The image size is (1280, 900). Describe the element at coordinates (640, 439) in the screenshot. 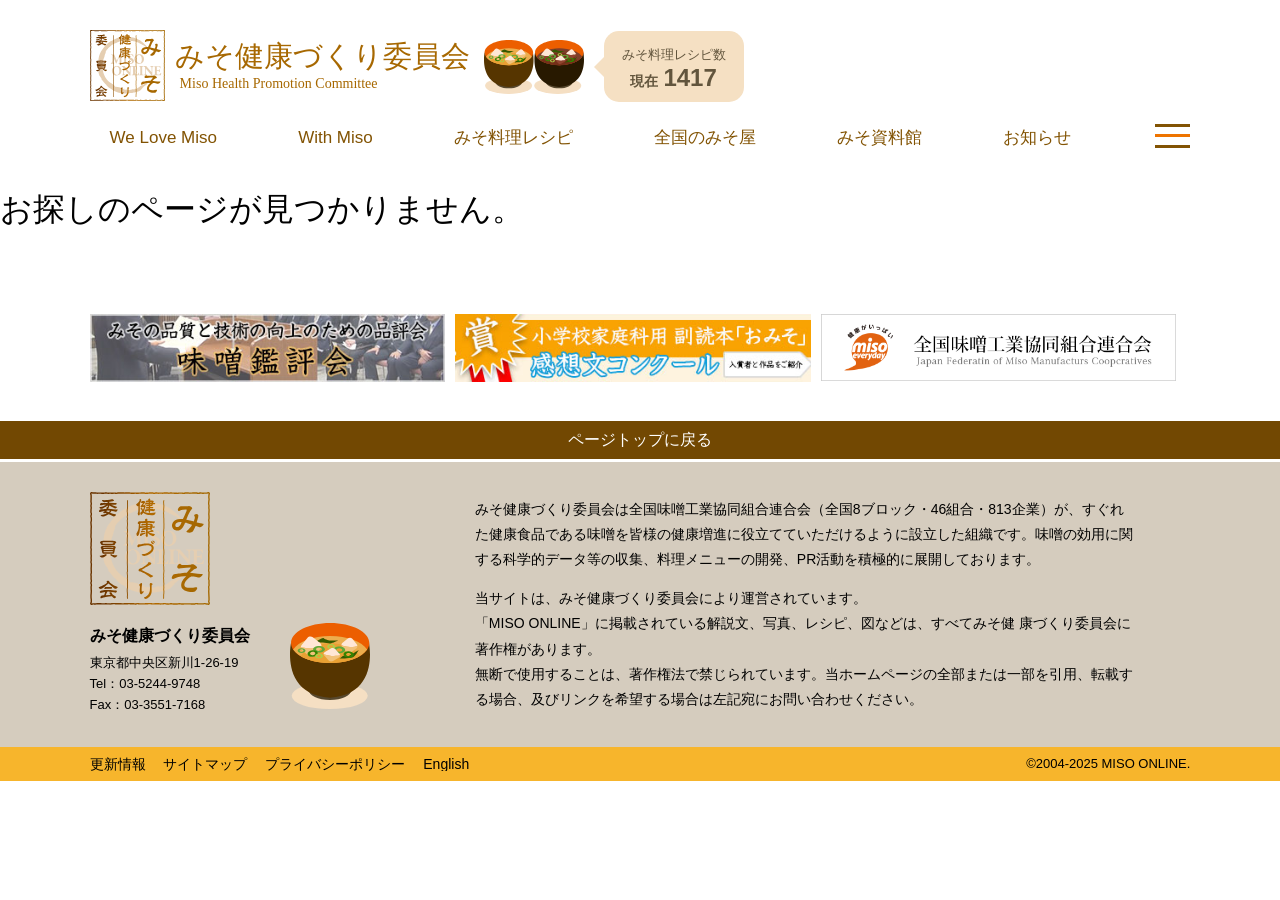

I see `ページトップに戻る` at that location.